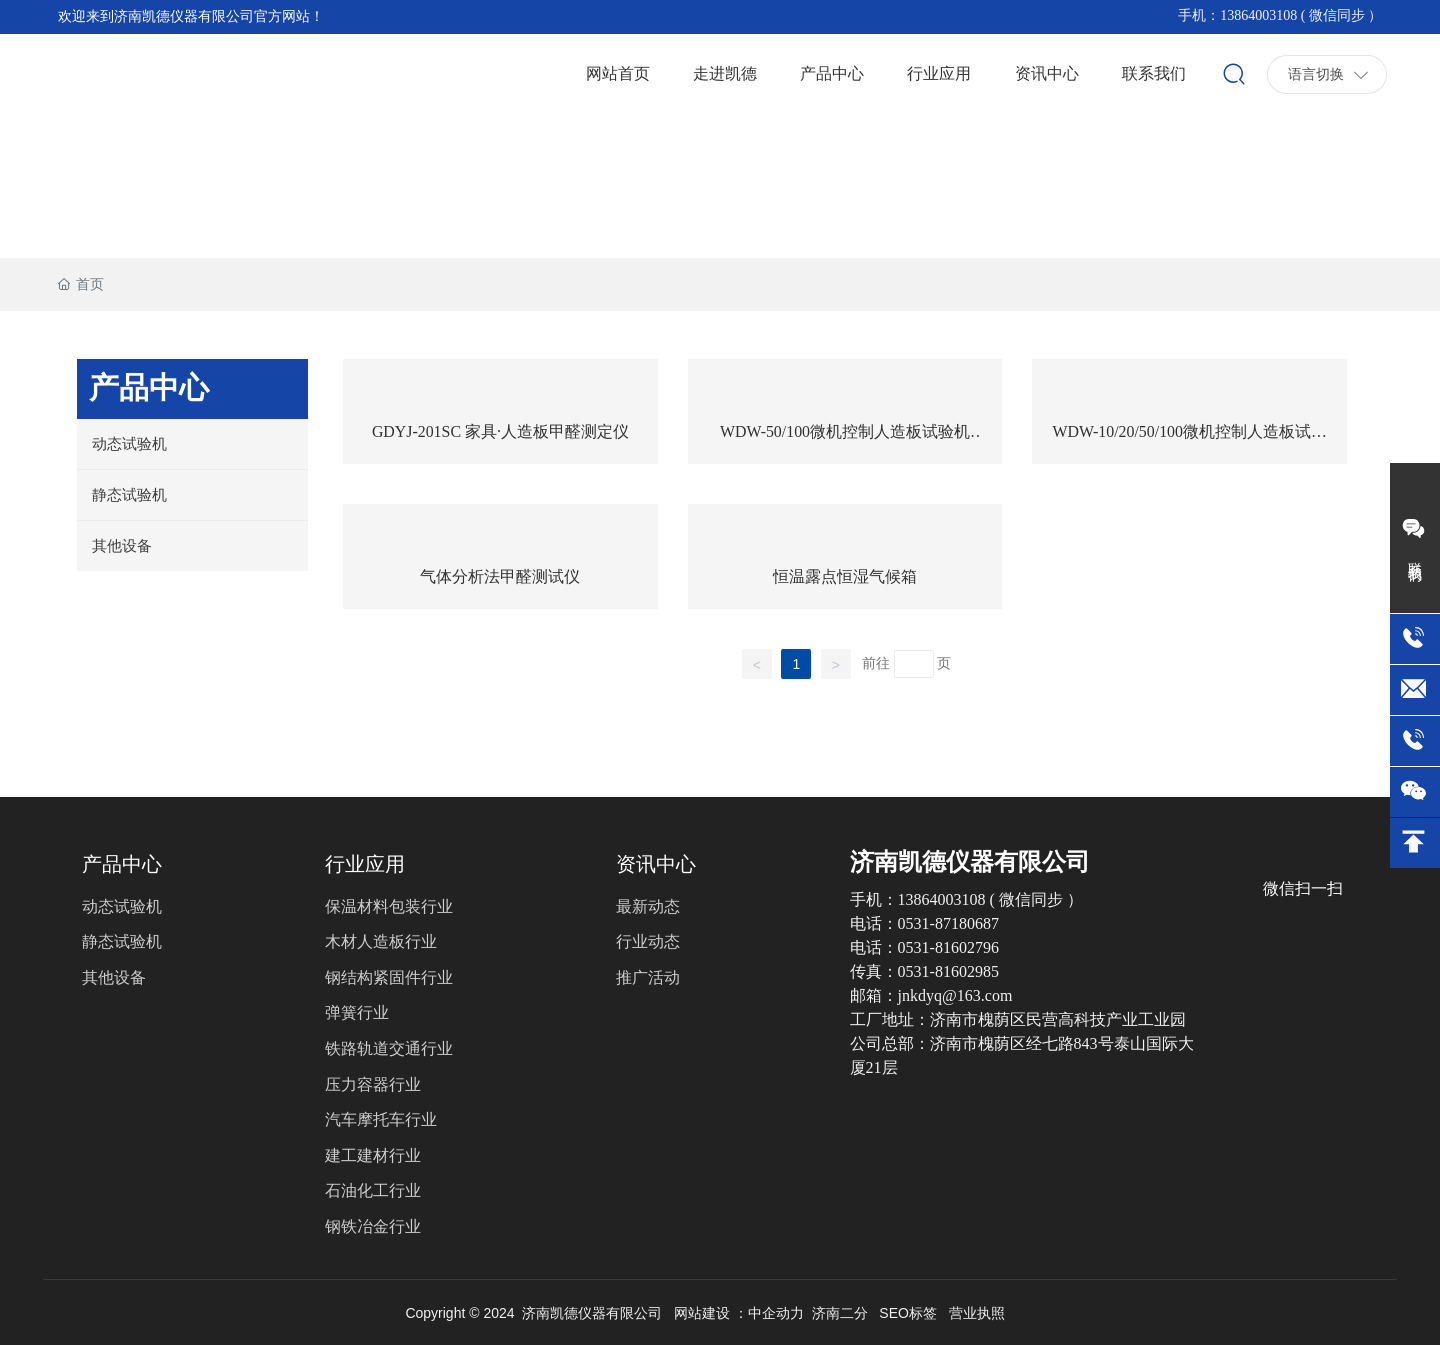  Describe the element at coordinates (924, 947) in the screenshot. I see `电话：0531-81602796` at that location.